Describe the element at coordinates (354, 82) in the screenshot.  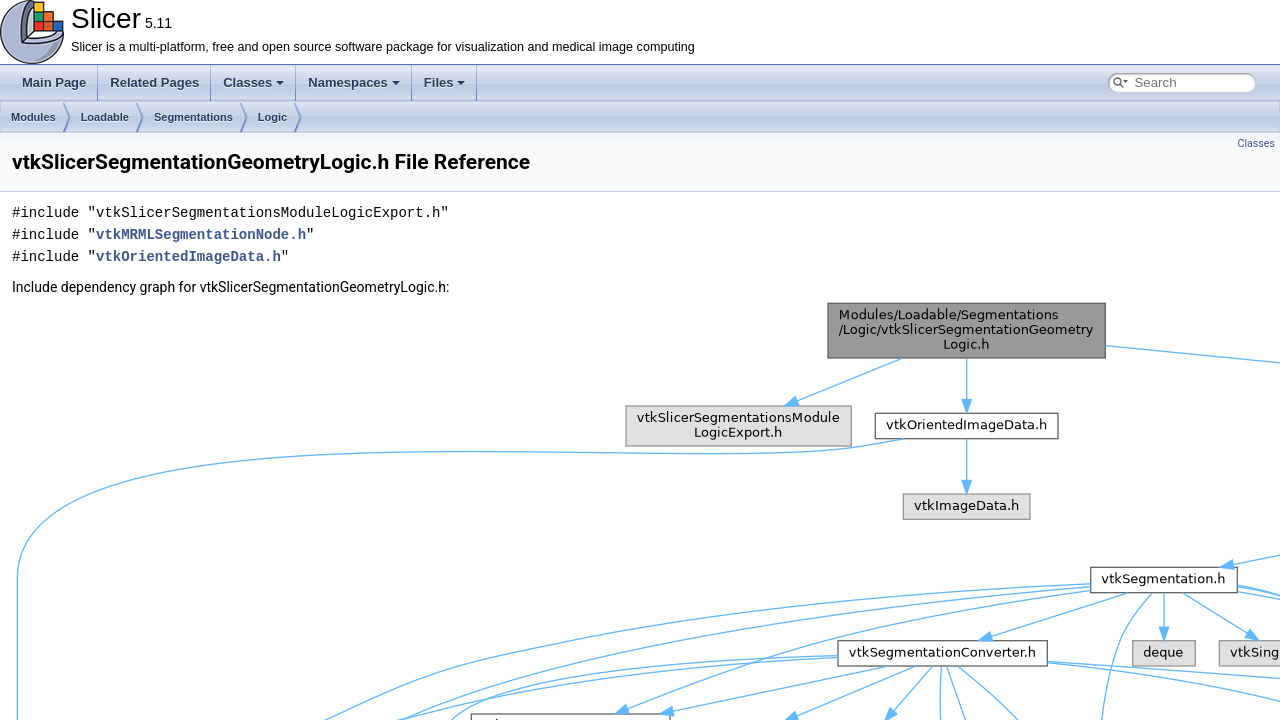
I see `Namespaces` at that location.